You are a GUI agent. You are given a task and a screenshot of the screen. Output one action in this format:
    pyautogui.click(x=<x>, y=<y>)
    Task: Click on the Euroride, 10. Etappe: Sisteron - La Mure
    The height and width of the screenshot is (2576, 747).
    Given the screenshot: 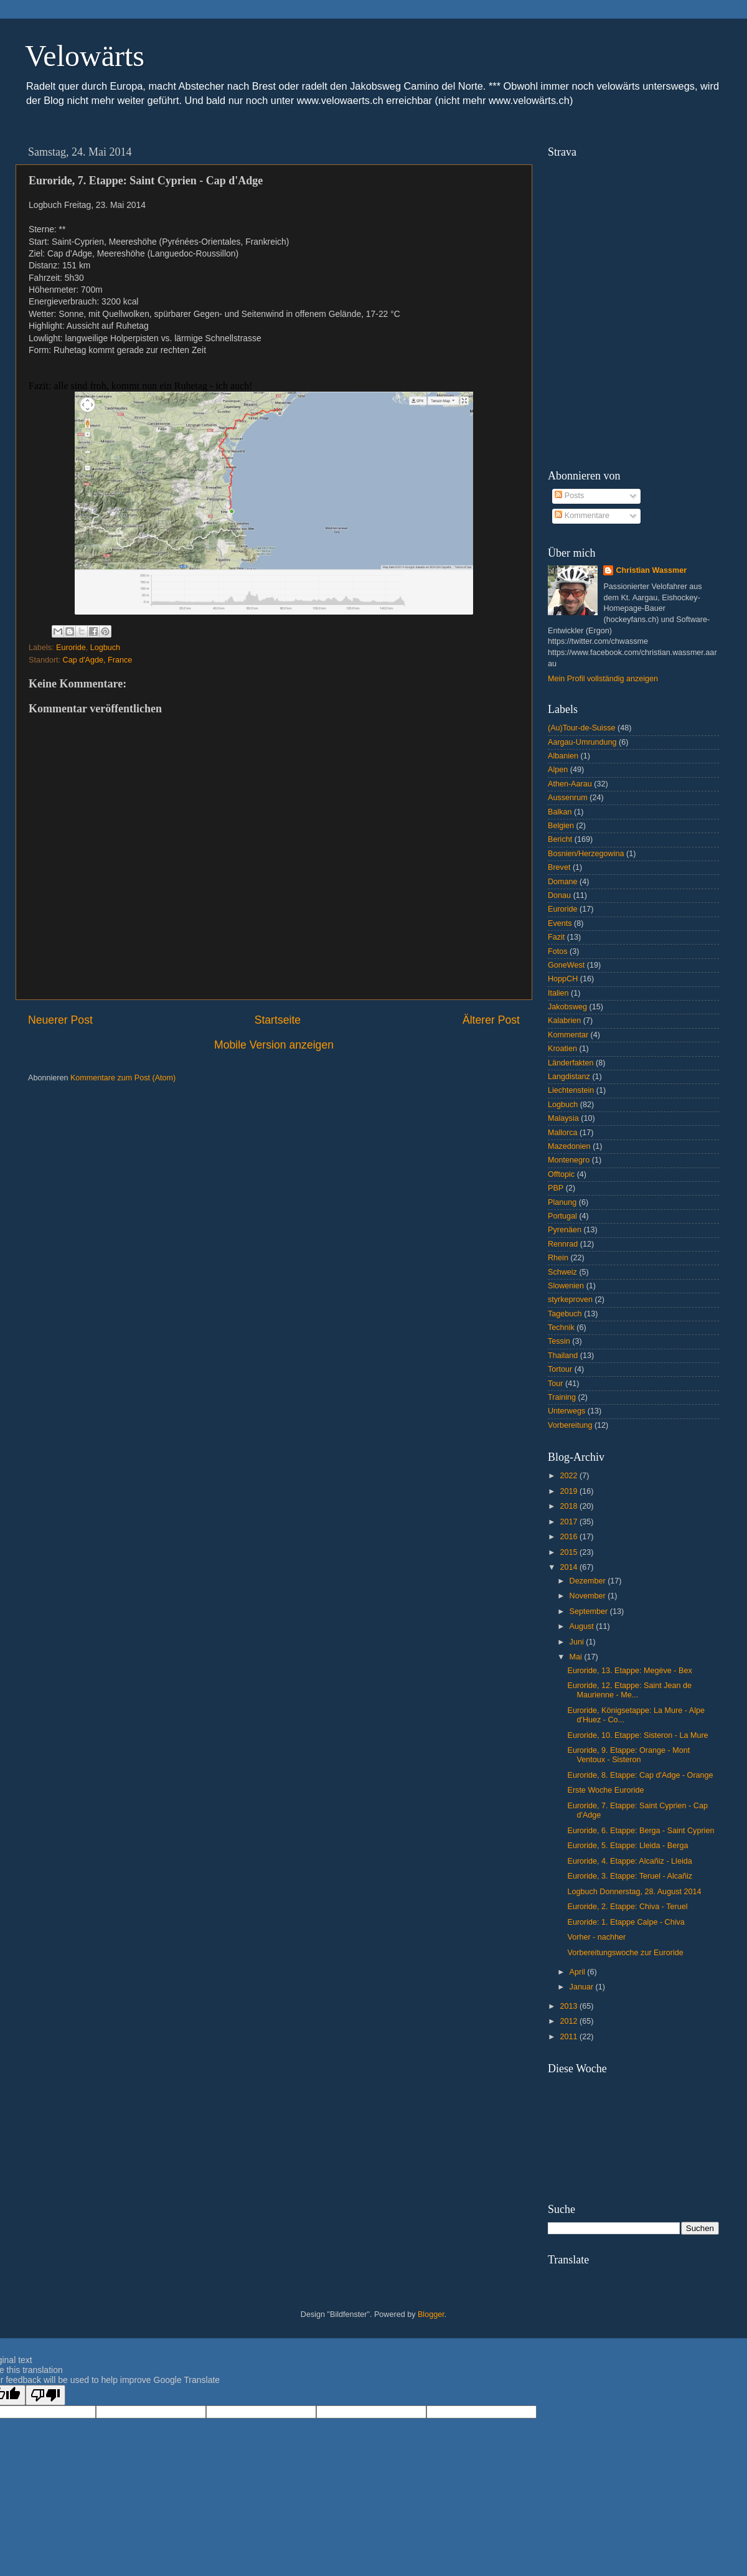 What is the action you would take?
    pyautogui.click(x=637, y=1735)
    